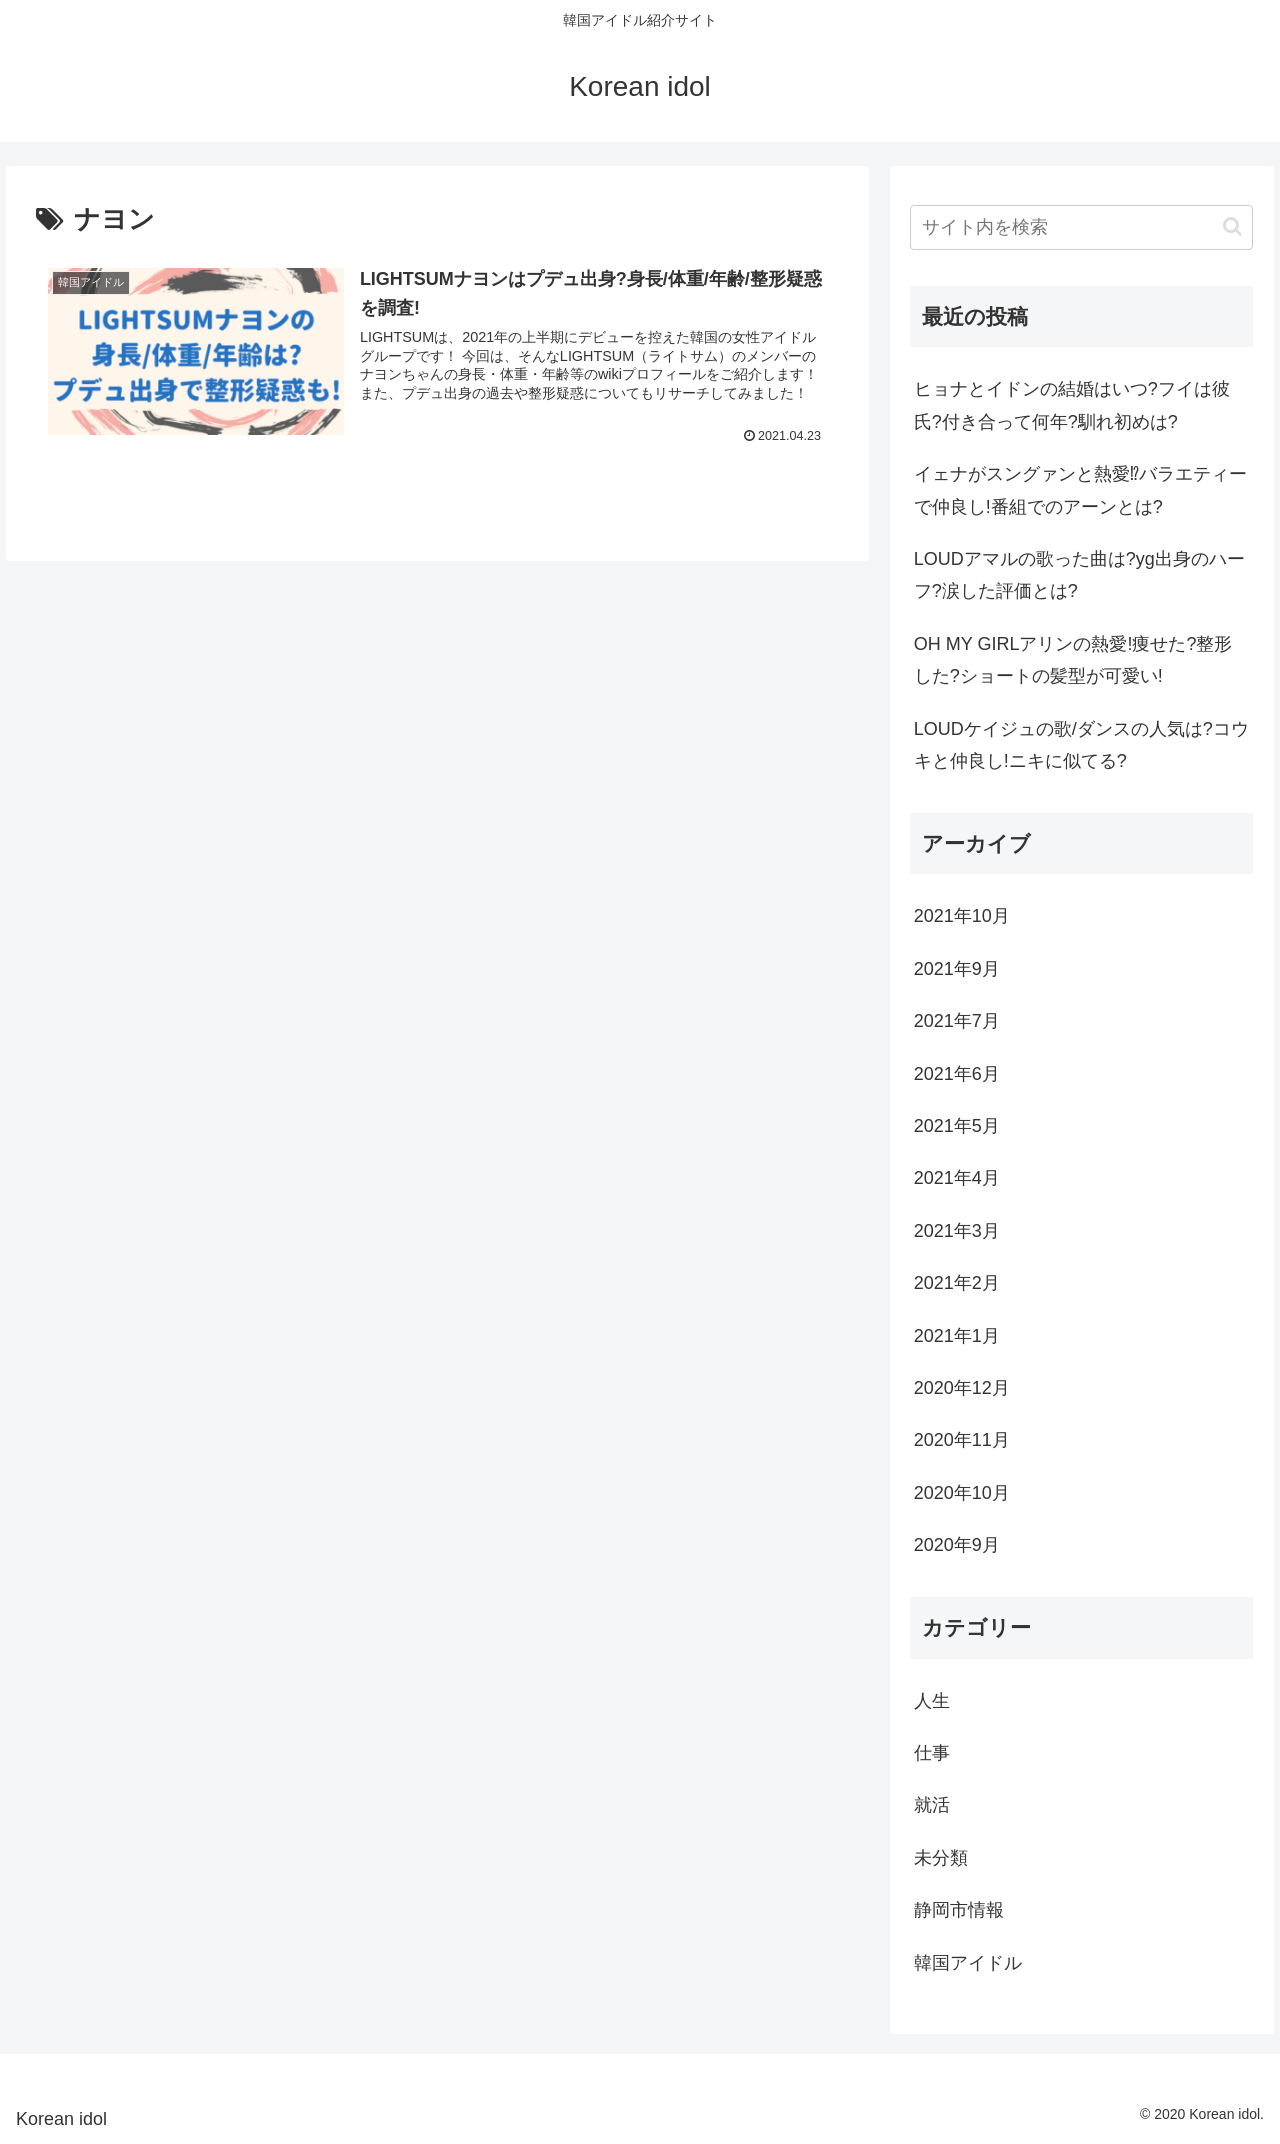 The height and width of the screenshot is (2144, 1280). I want to click on 2021年10月, so click(962, 916).